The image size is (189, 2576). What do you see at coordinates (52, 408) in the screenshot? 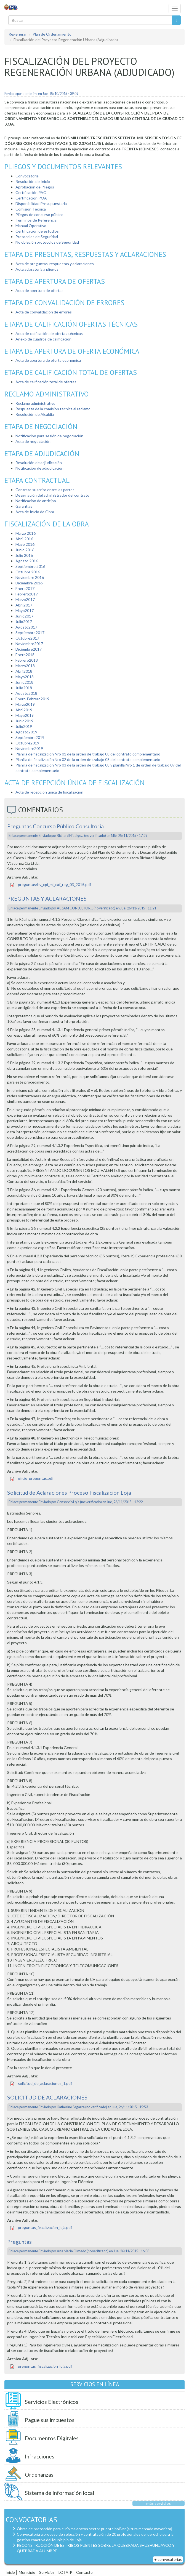
I see `Respuesta de la comisión técnica al reclamo` at bounding box center [52, 408].